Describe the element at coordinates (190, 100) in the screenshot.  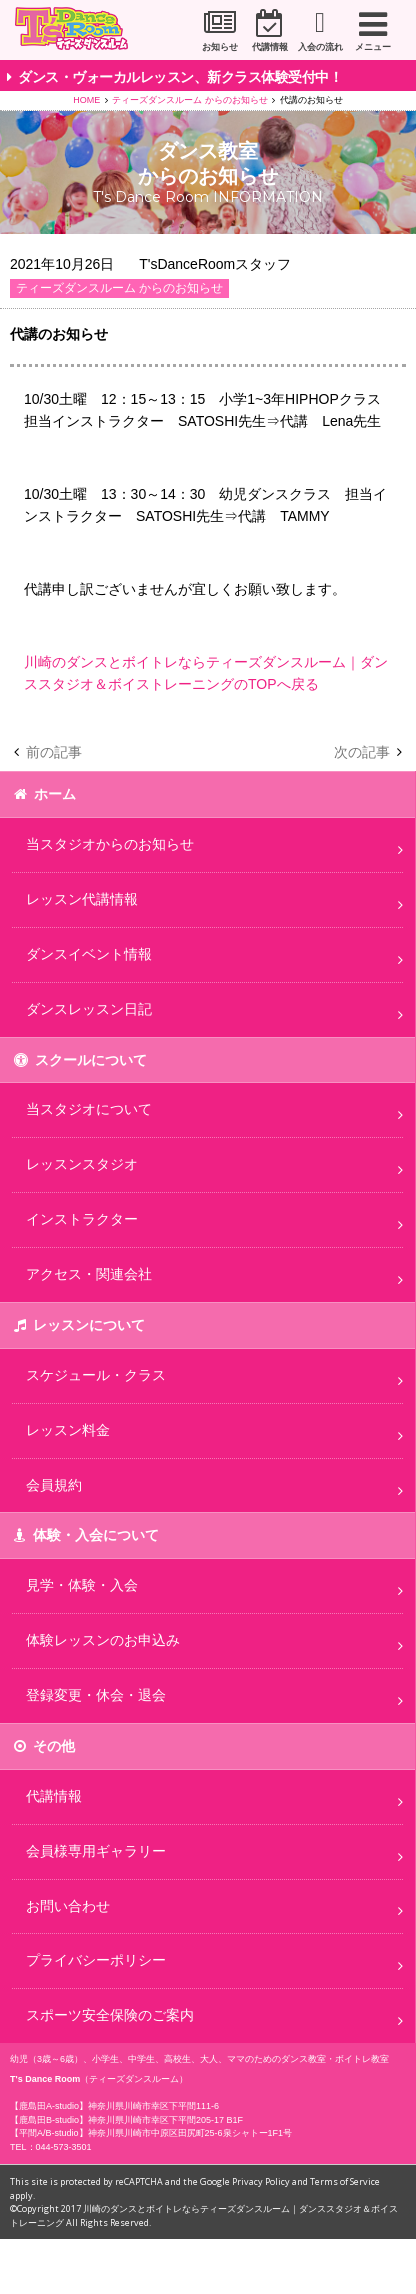
I see `ティーズダンスルーム からのお知らせ` at that location.